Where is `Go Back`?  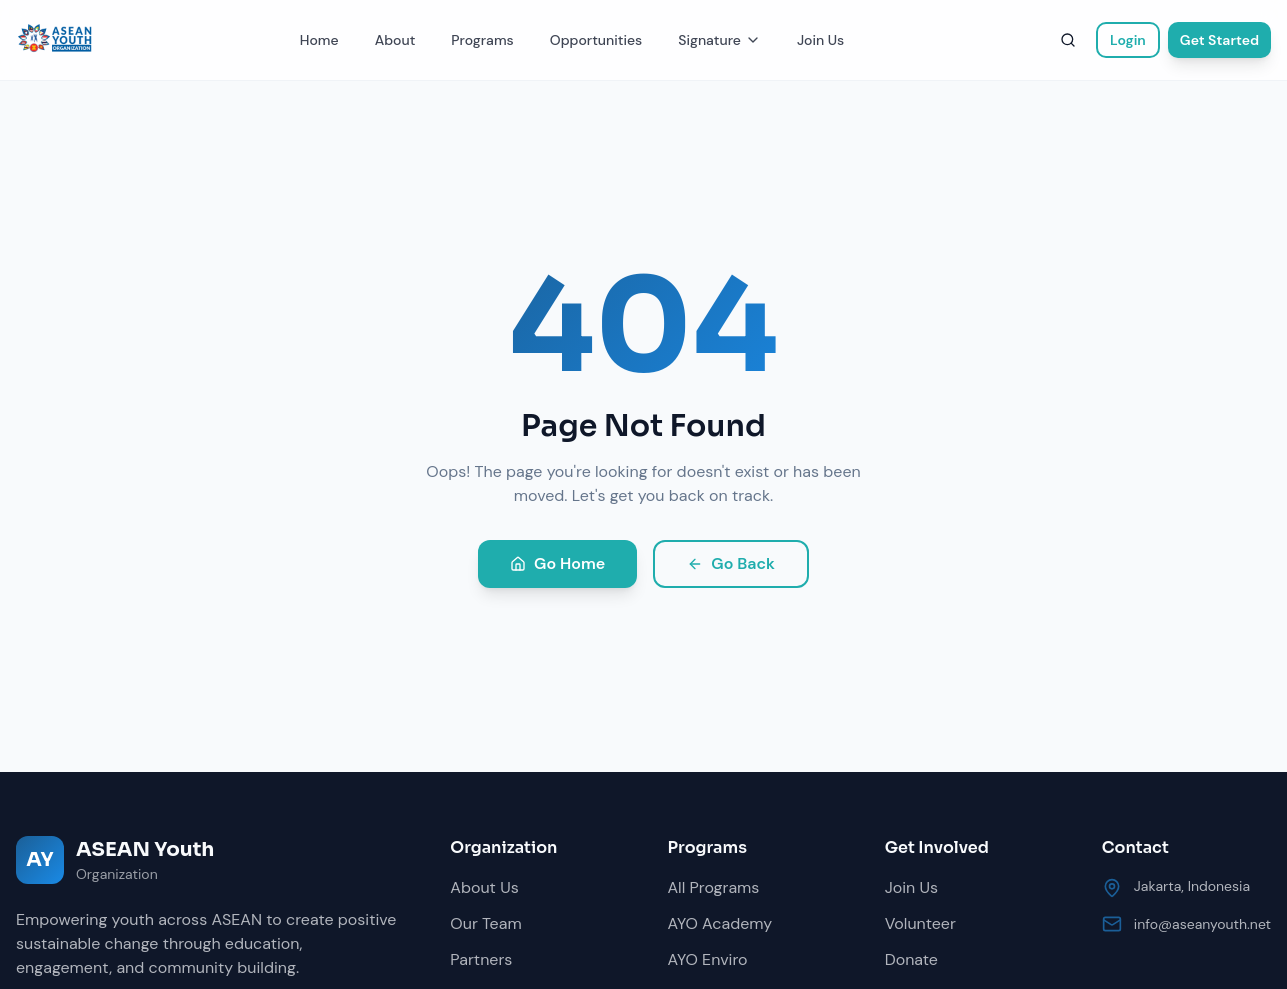
Go Back is located at coordinates (731, 563).